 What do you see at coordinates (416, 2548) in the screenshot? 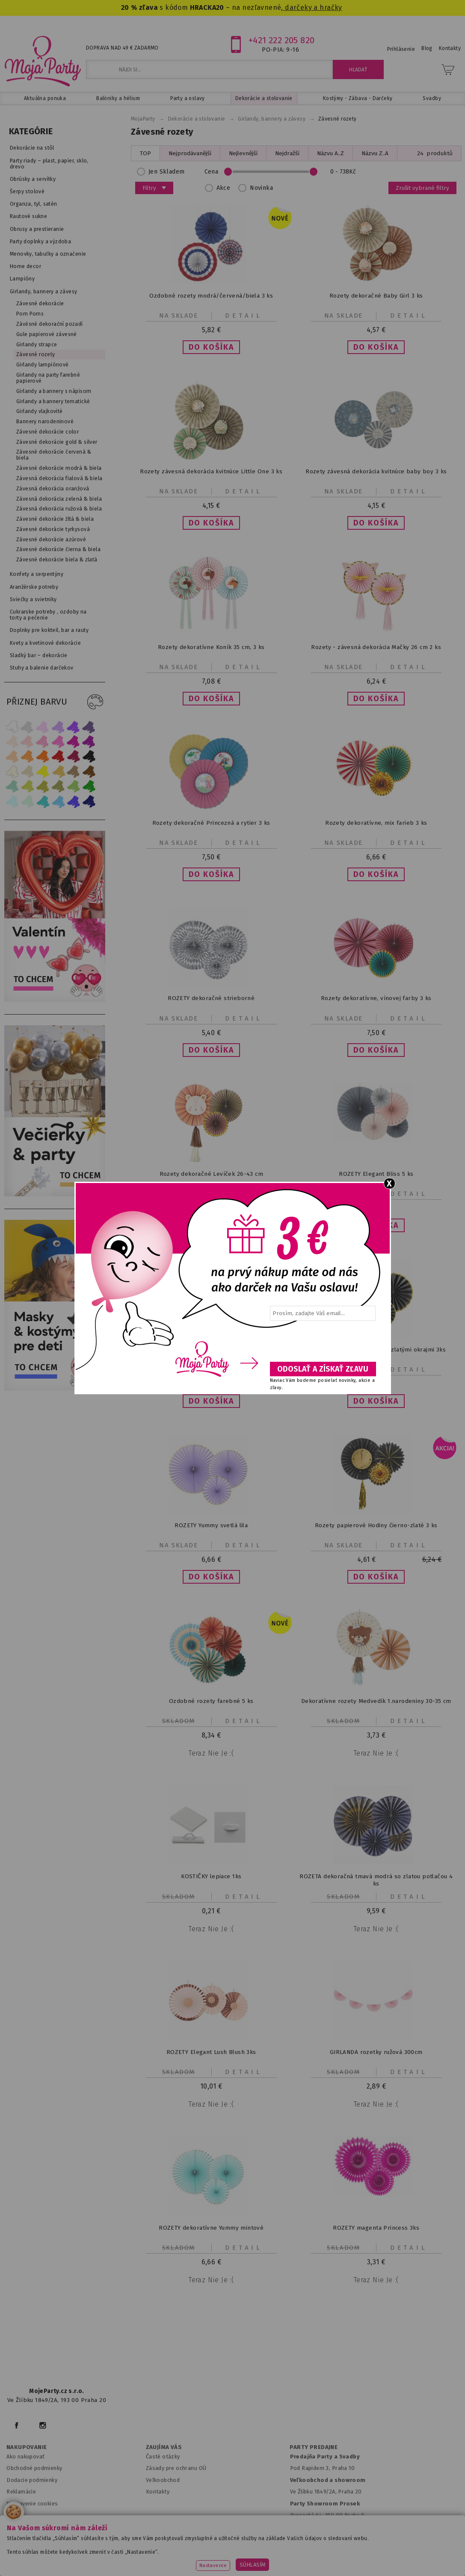
I see `www.potiskbalonku.cz` at bounding box center [416, 2548].